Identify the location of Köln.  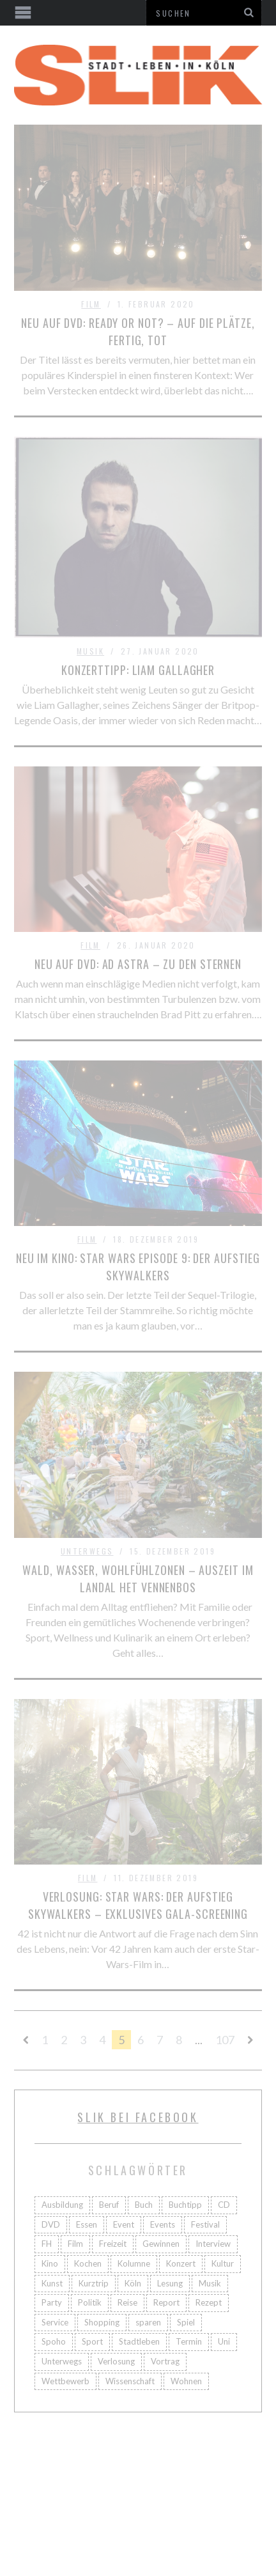
(133, 2283).